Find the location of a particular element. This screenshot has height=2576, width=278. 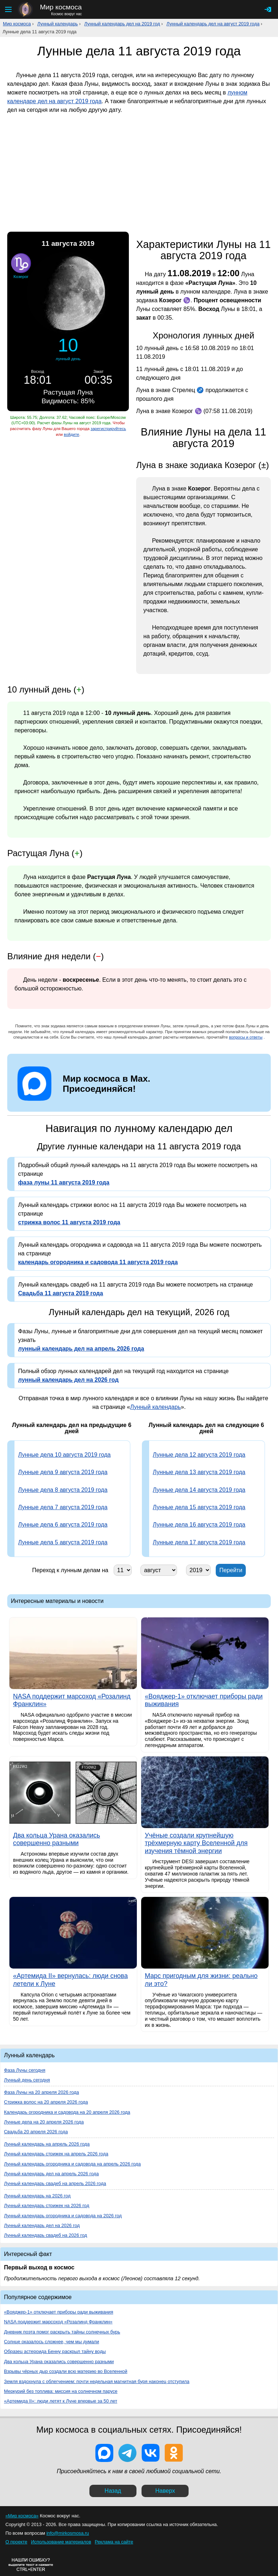

Лунные дела 15 августа 2019 года is located at coordinates (199, 1507).